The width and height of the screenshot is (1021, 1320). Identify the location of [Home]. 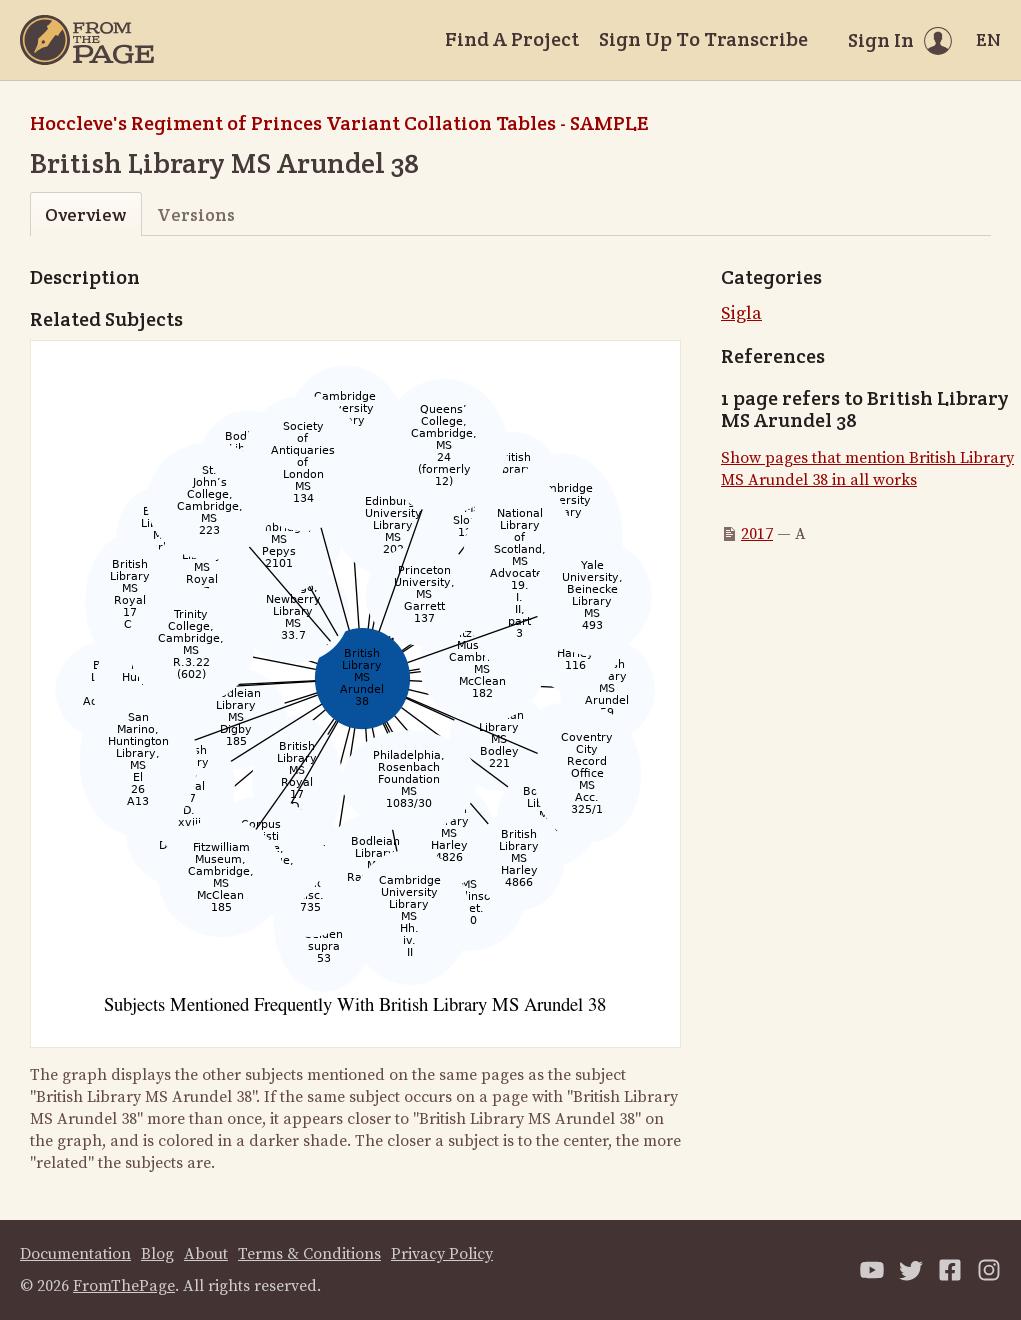
(87, 40).